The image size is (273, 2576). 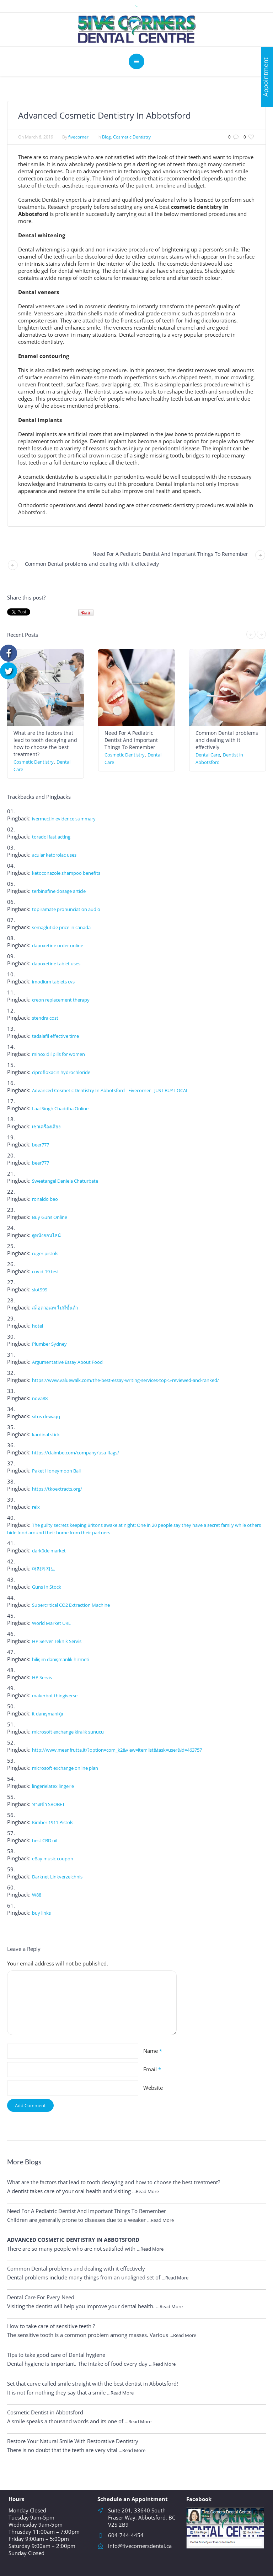 What do you see at coordinates (40, 1144) in the screenshot?
I see `beer777` at bounding box center [40, 1144].